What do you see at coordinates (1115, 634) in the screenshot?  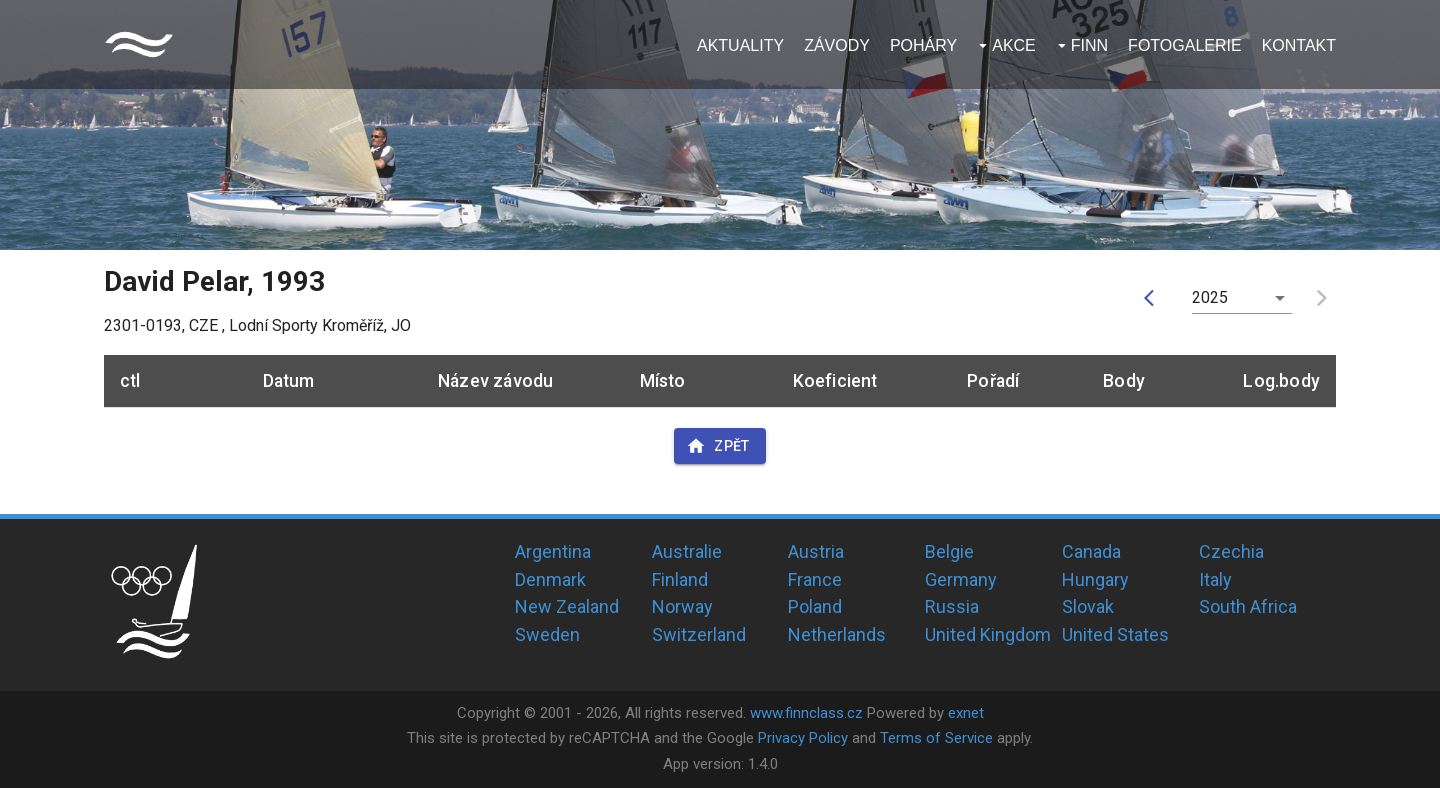 I see `United States` at bounding box center [1115, 634].